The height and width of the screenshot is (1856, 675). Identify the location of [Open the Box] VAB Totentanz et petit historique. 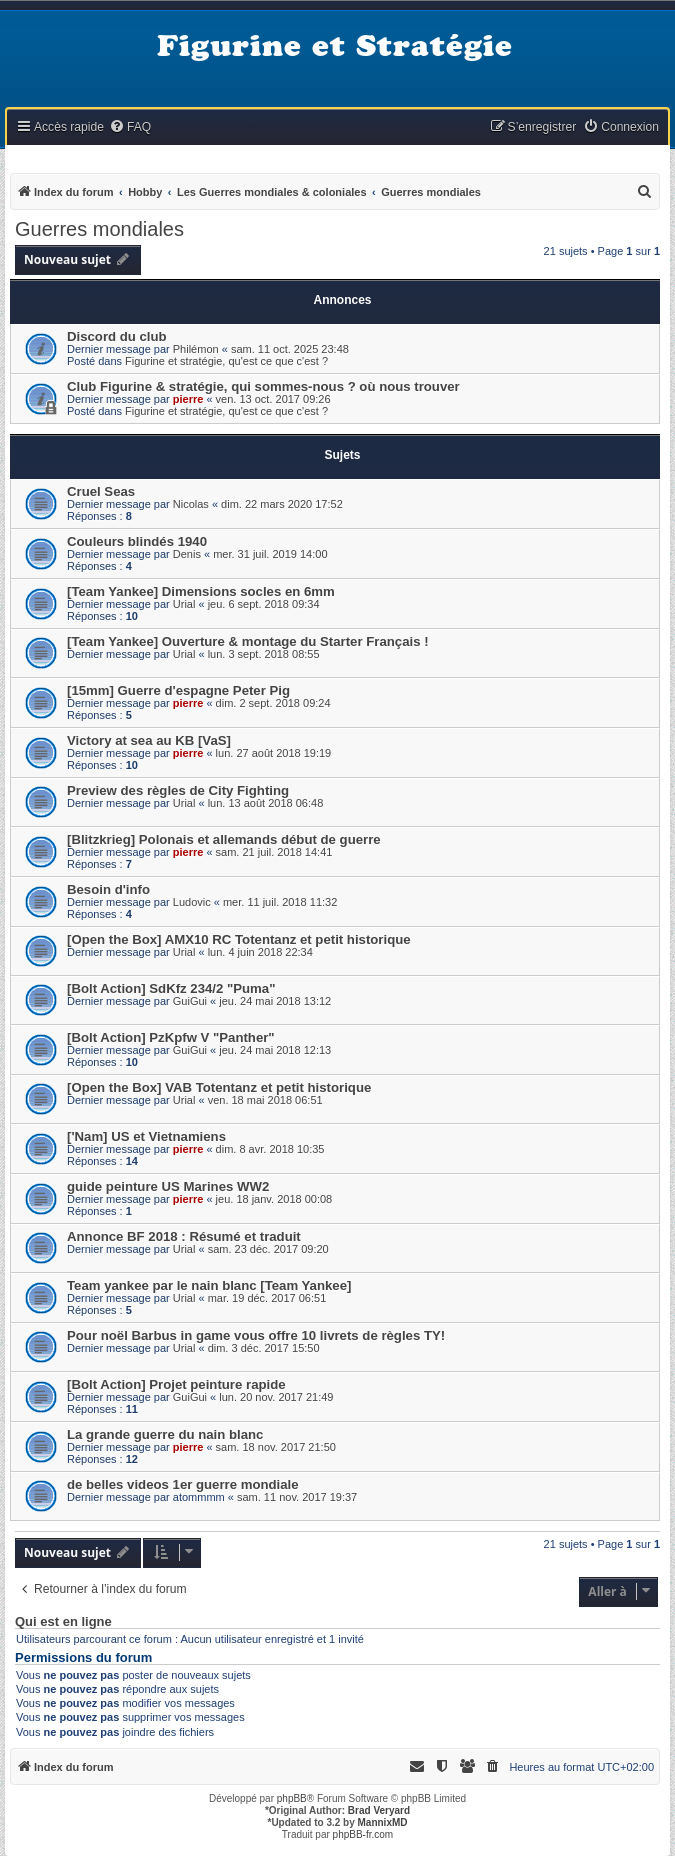
(219, 1087).